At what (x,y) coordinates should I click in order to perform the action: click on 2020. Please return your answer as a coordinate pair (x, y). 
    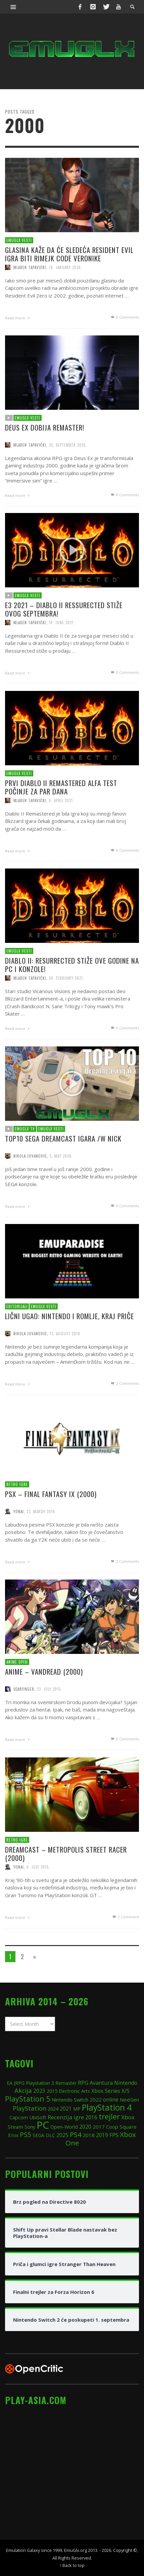
    Looking at the image, I should click on (85, 2126).